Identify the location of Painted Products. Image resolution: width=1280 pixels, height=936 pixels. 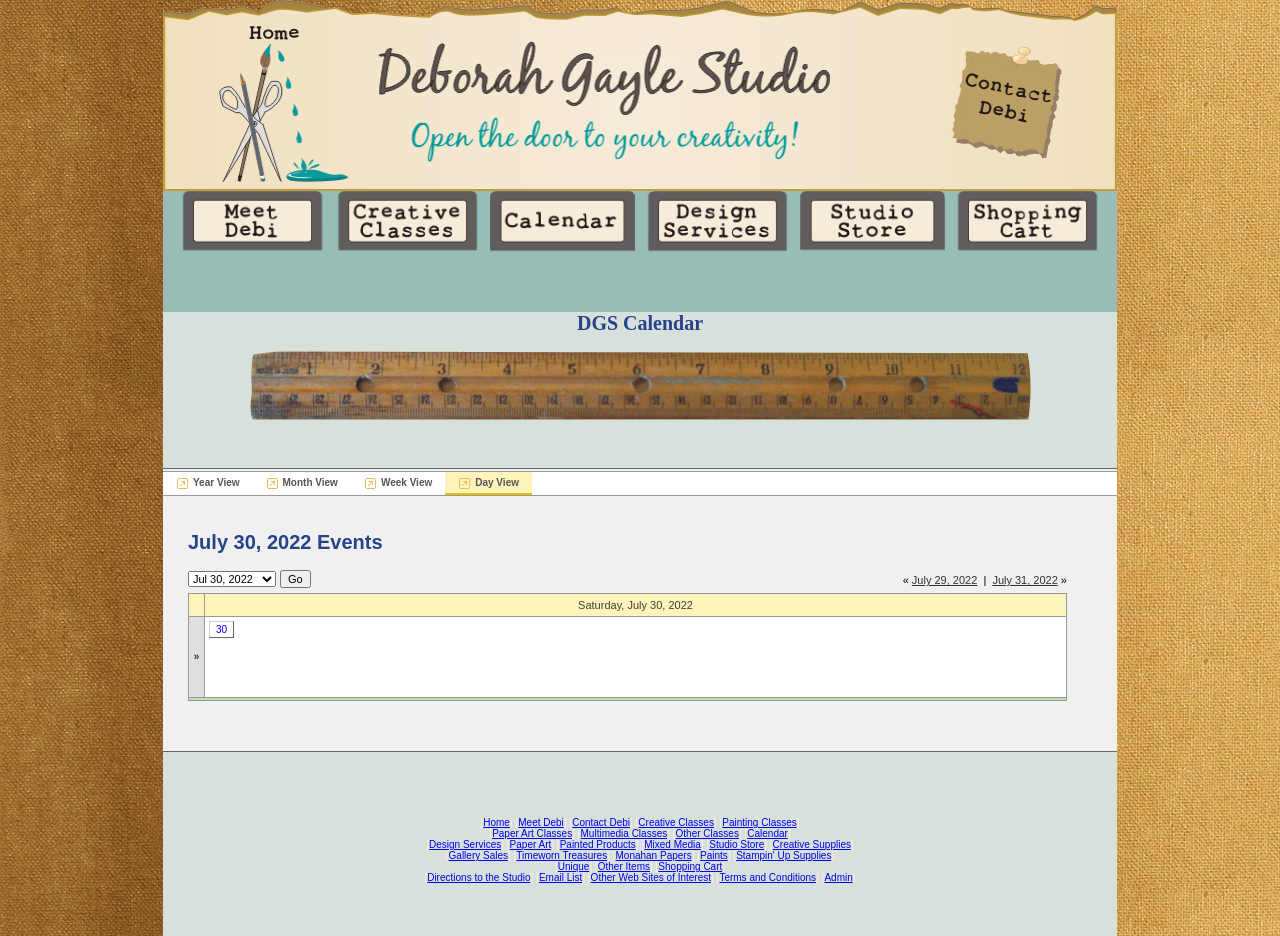
(598, 844).